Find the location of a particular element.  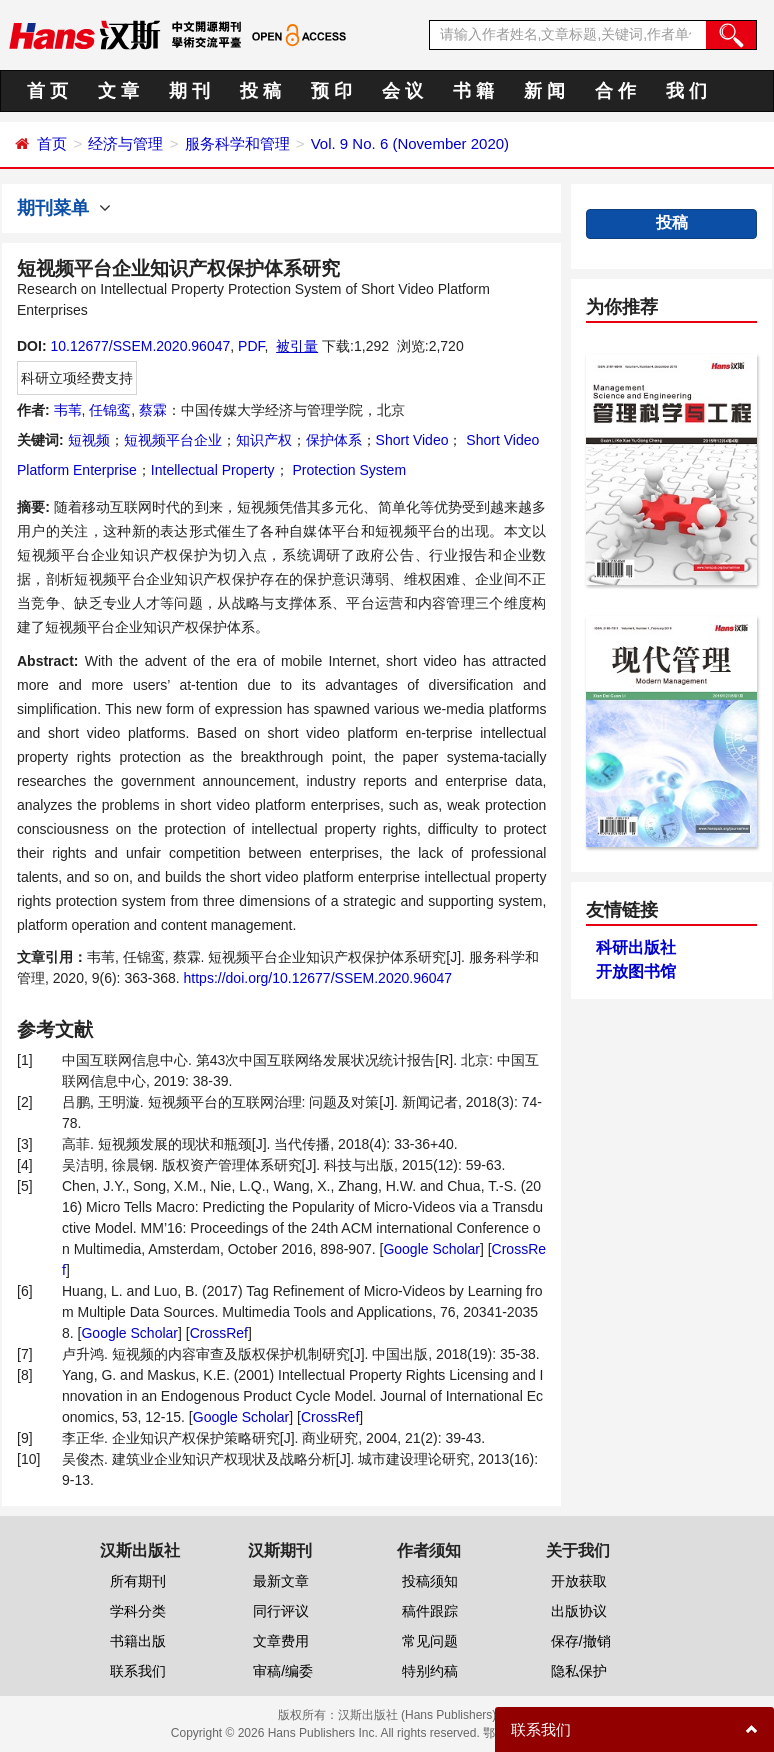

文章费用 is located at coordinates (281, 1641).